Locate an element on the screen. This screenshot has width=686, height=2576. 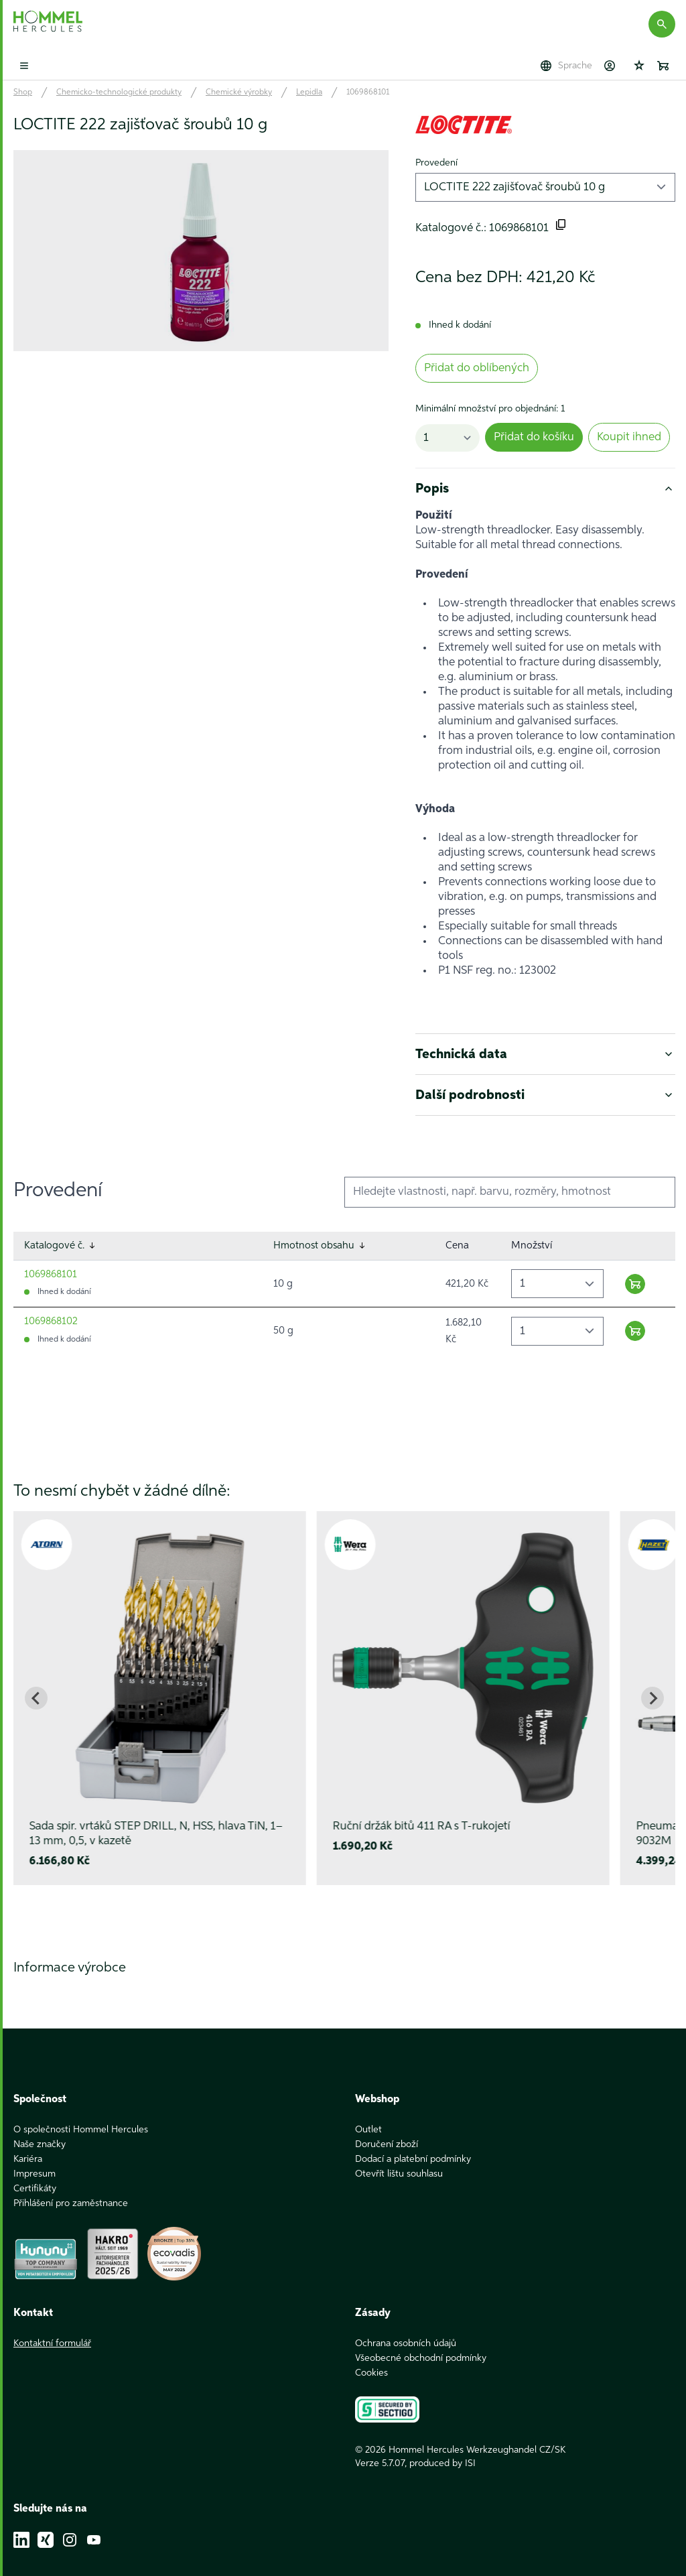
Kontaktní formulář is located at coordinates (52, 2328).